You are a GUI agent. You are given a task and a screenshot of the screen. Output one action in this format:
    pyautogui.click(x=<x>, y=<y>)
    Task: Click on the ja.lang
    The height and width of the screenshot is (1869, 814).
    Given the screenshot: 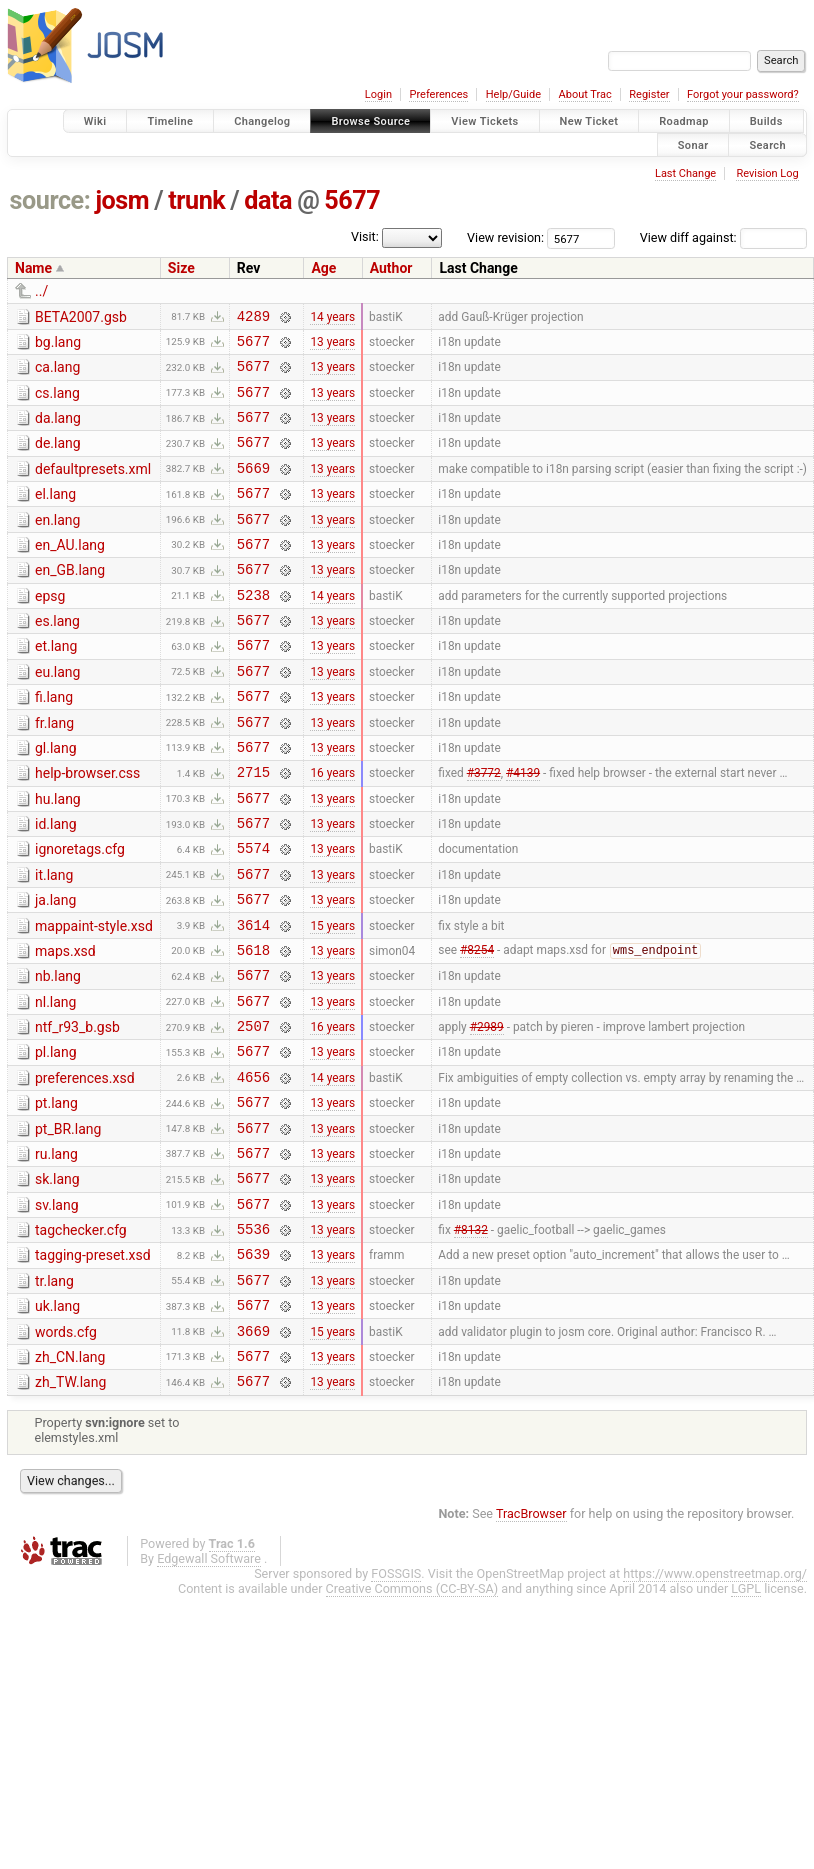 What is the action you would take?
    pyautogui.click(x=55, y=969)
    